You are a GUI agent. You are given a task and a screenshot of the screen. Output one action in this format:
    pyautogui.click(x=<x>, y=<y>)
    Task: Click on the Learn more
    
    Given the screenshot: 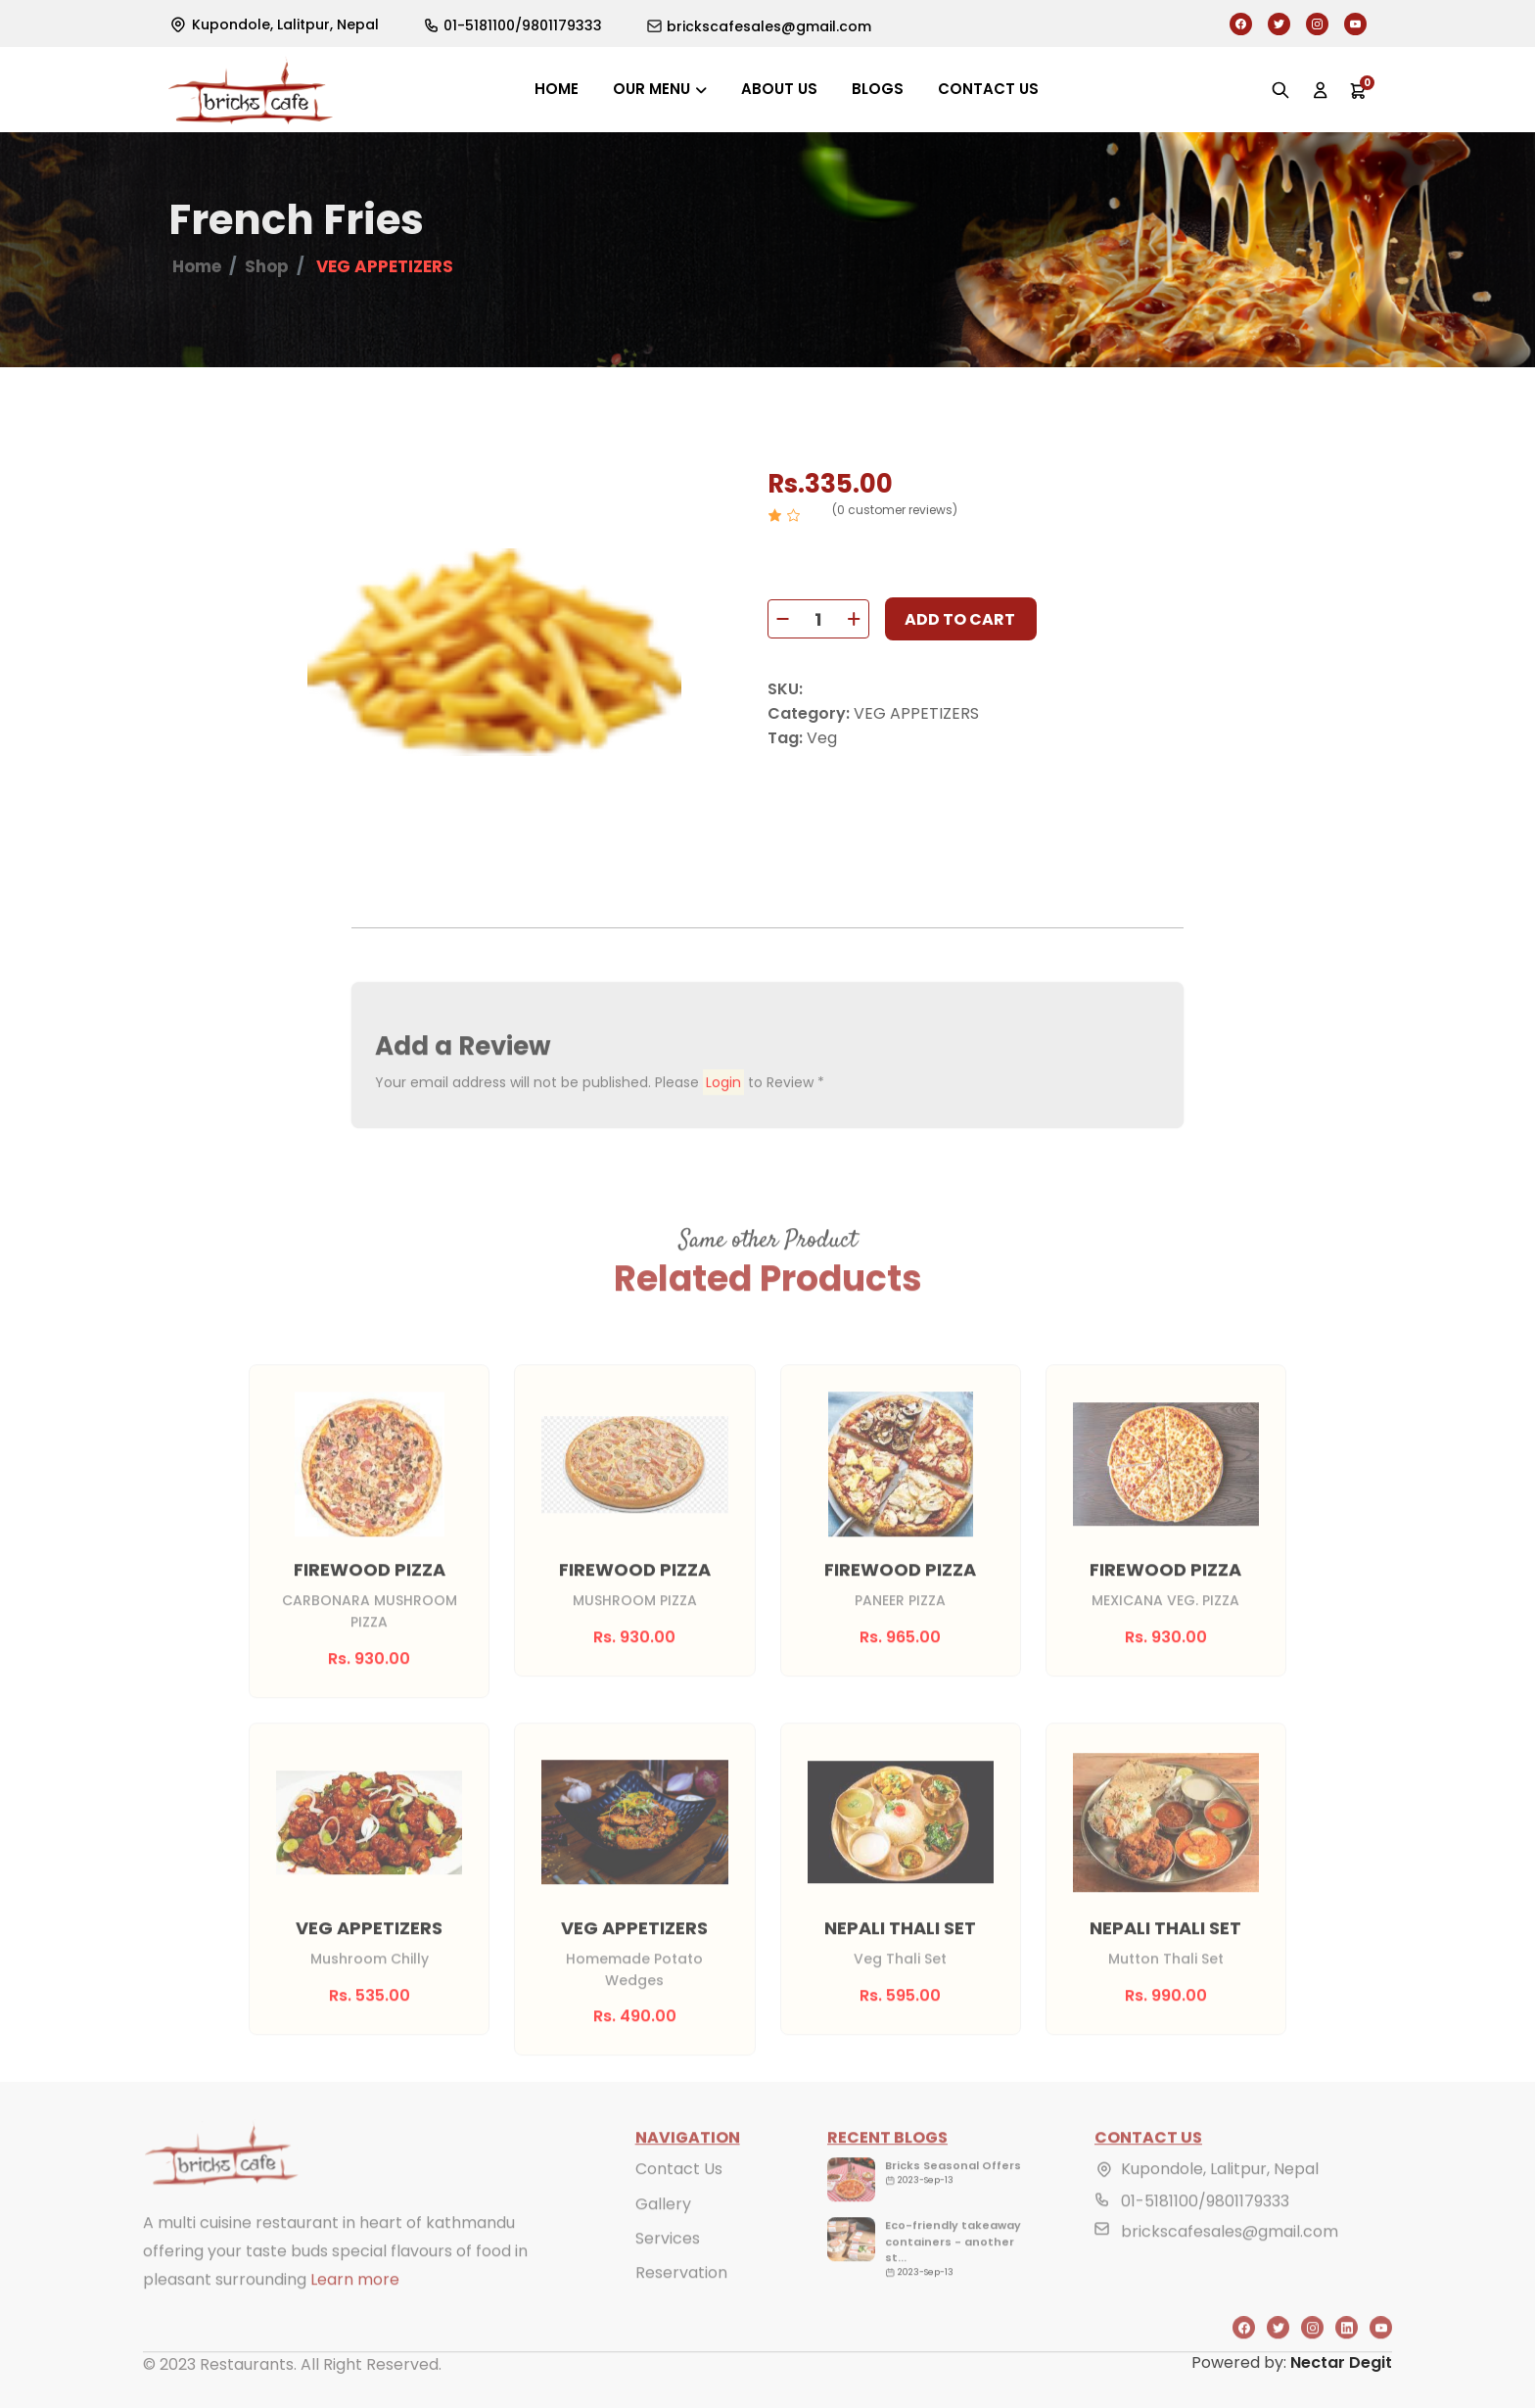 What is the action you would take?
    pyautogui.click(x=354, y=2307)
    